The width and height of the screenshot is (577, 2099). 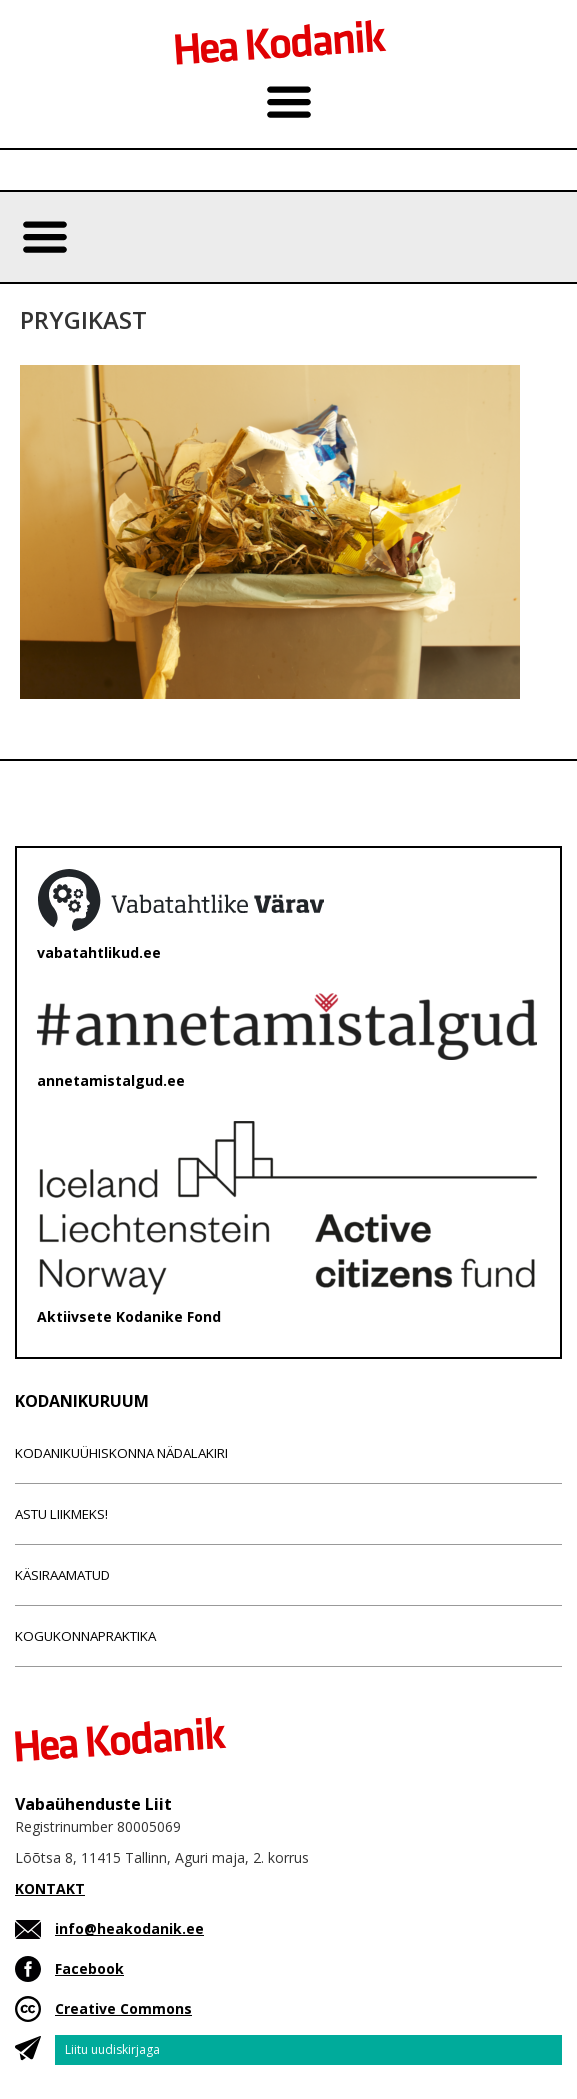 What do you see at coordinates (61, 1514) in the screenshot?
I see `Astu liikmeks!` at bounding box center [61, 1514].